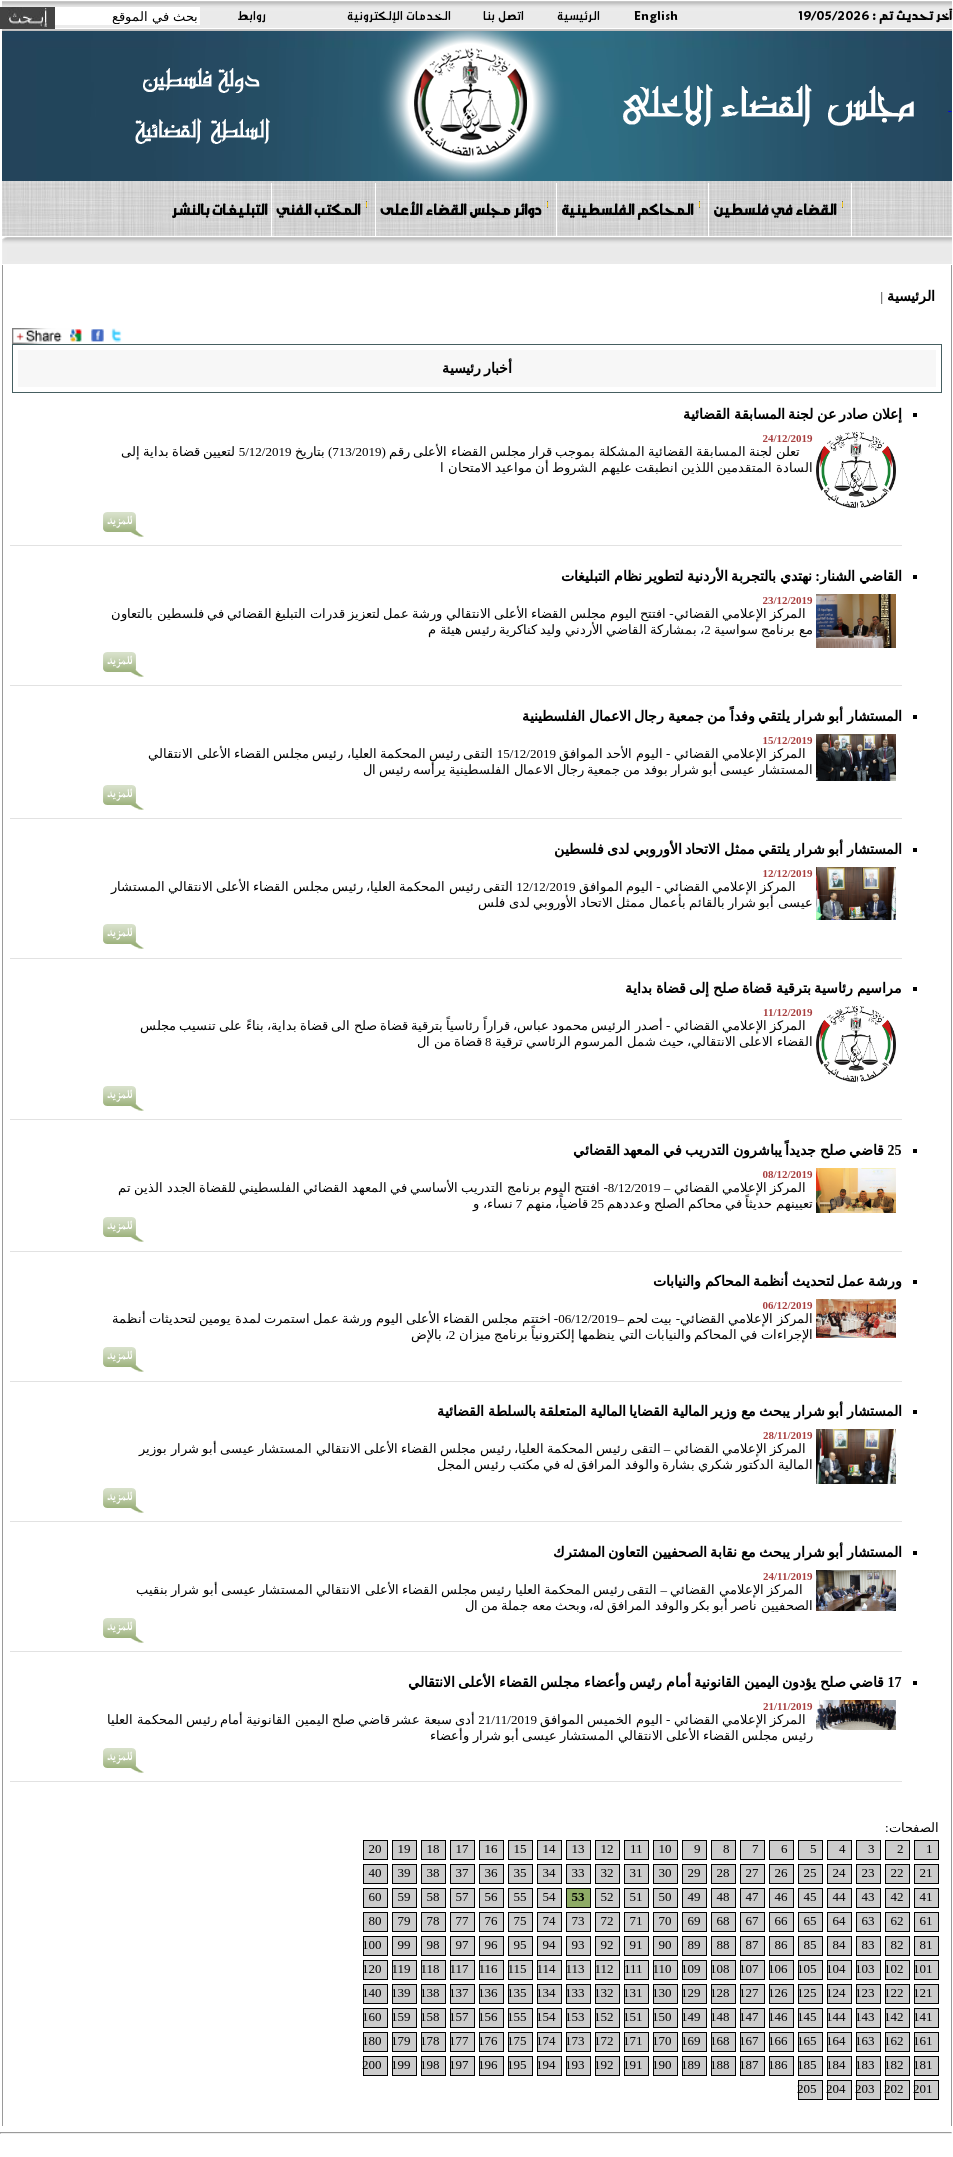 This screenshot has height=2157, width=953. Describe the element at coordinates (578, 1920) in the screenshot. I see `73` at that location.